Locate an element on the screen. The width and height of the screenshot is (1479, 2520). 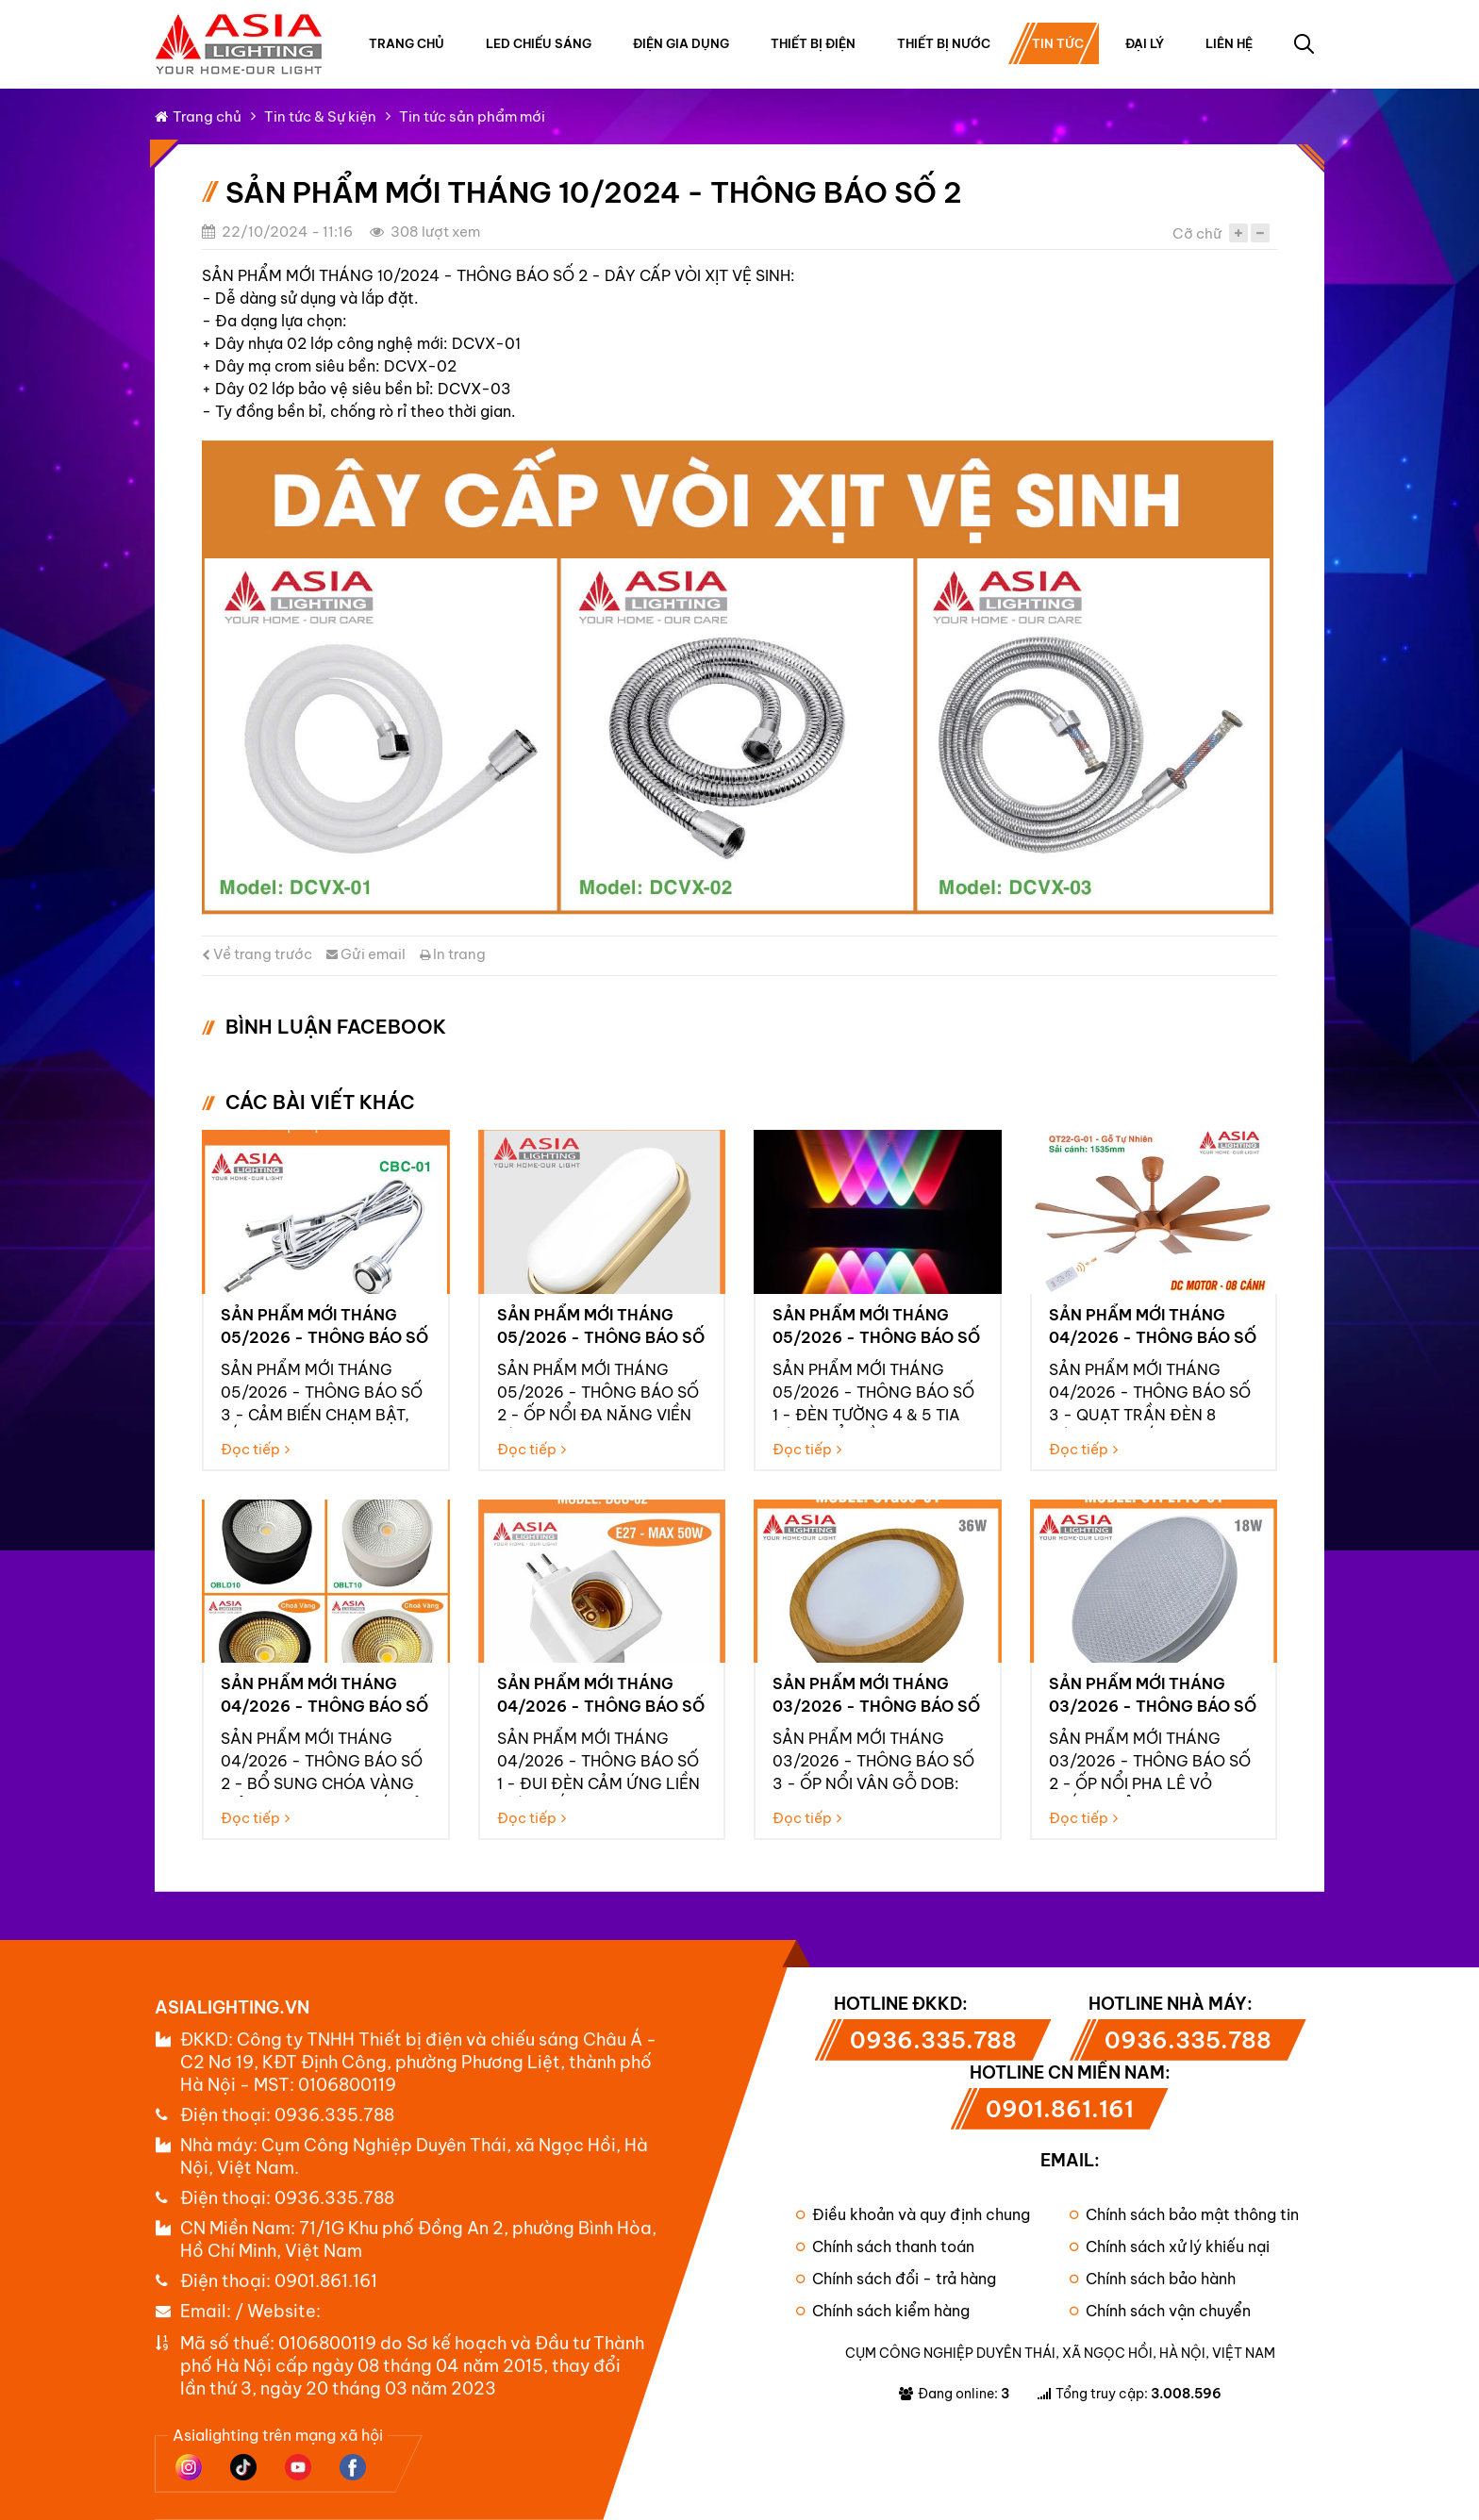
Chính sách thanh toán is located at coordinates (885, 2246).